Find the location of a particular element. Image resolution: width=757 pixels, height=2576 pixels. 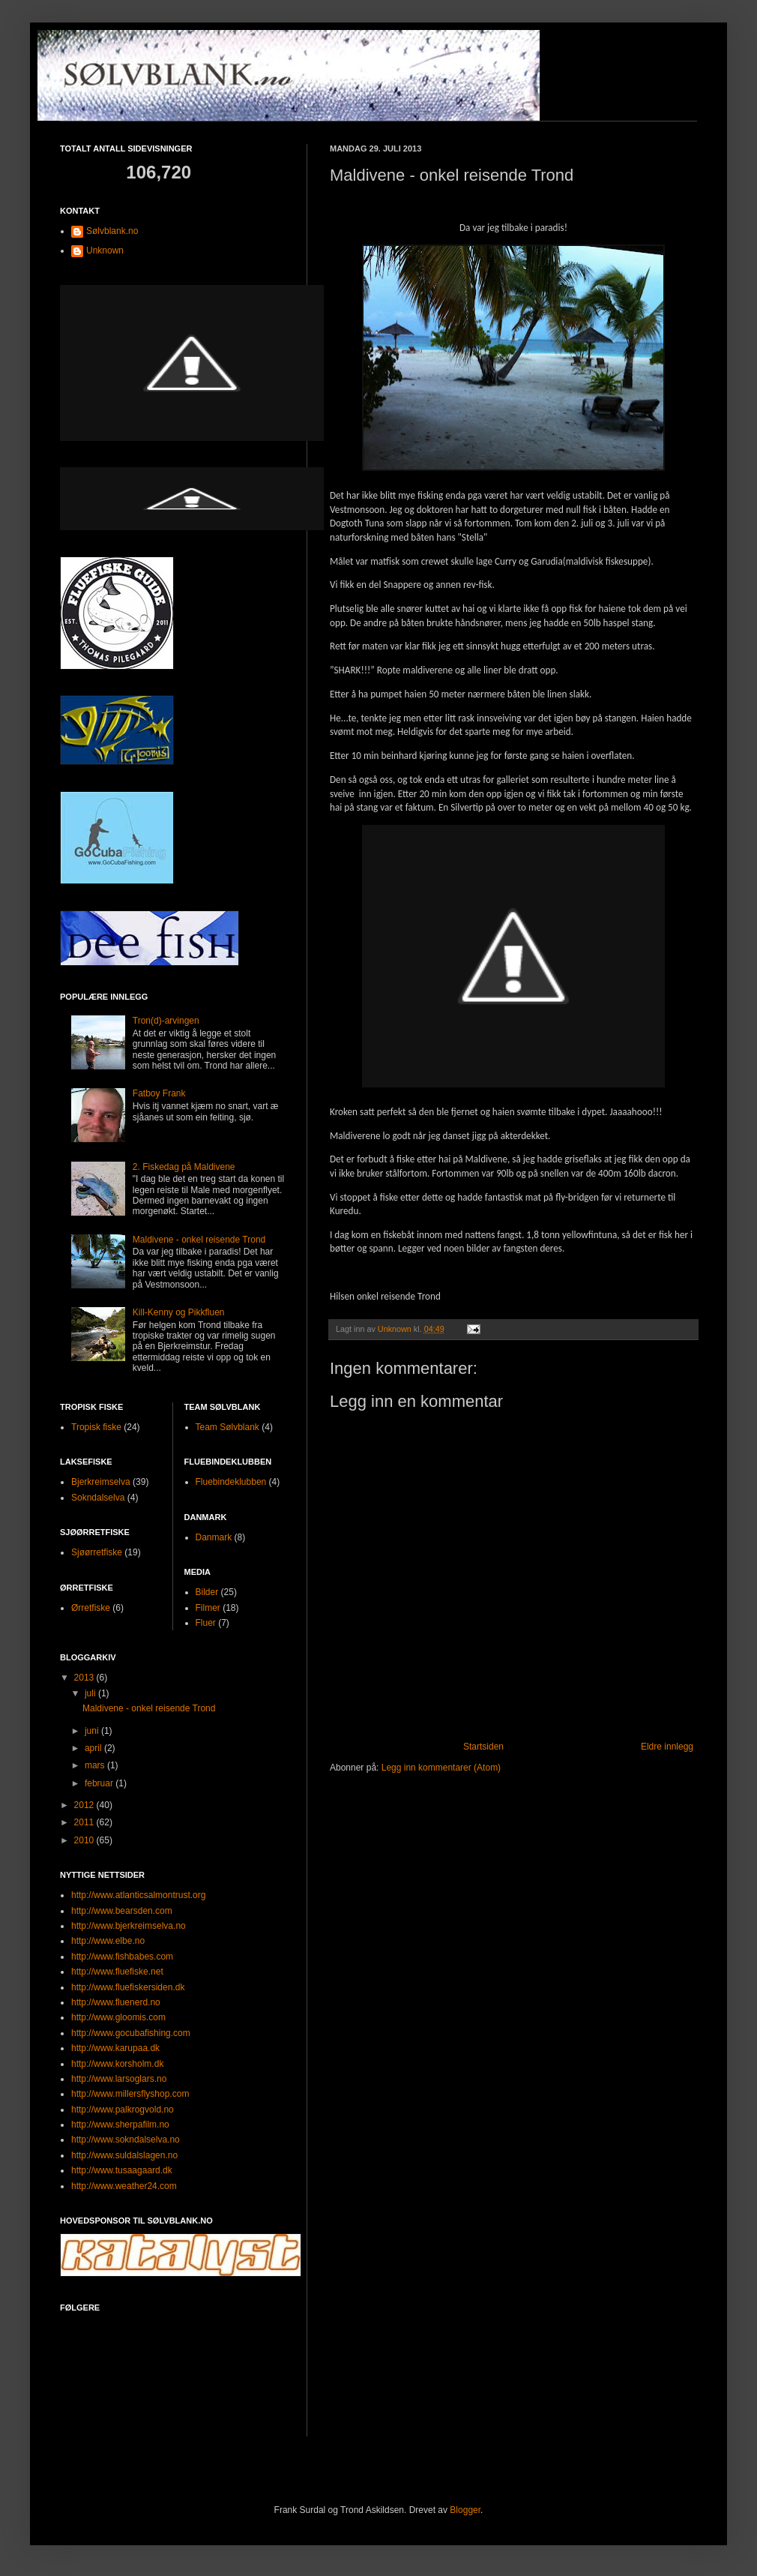

http://www.sokndalselva.no is located at coordinates (125, 2139).